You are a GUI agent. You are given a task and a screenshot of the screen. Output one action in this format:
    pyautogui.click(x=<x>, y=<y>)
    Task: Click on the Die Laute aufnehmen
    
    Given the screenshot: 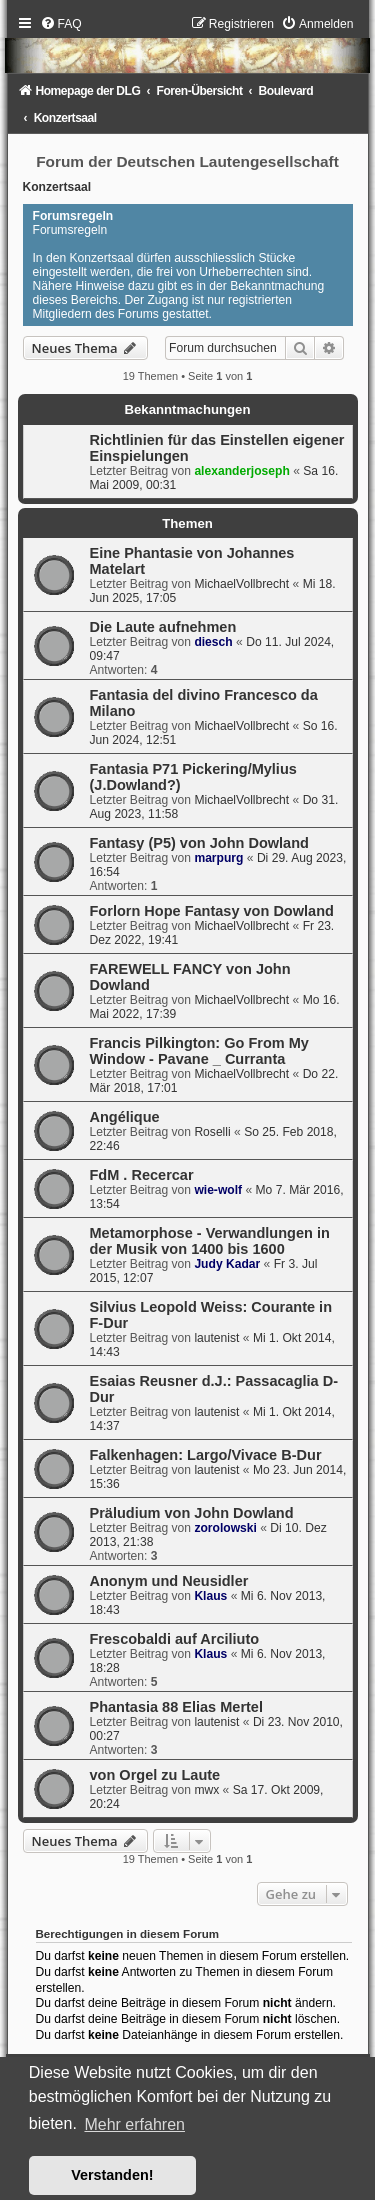 What is the action you would take?
    pyautogui.click(x=163, y=627)
    